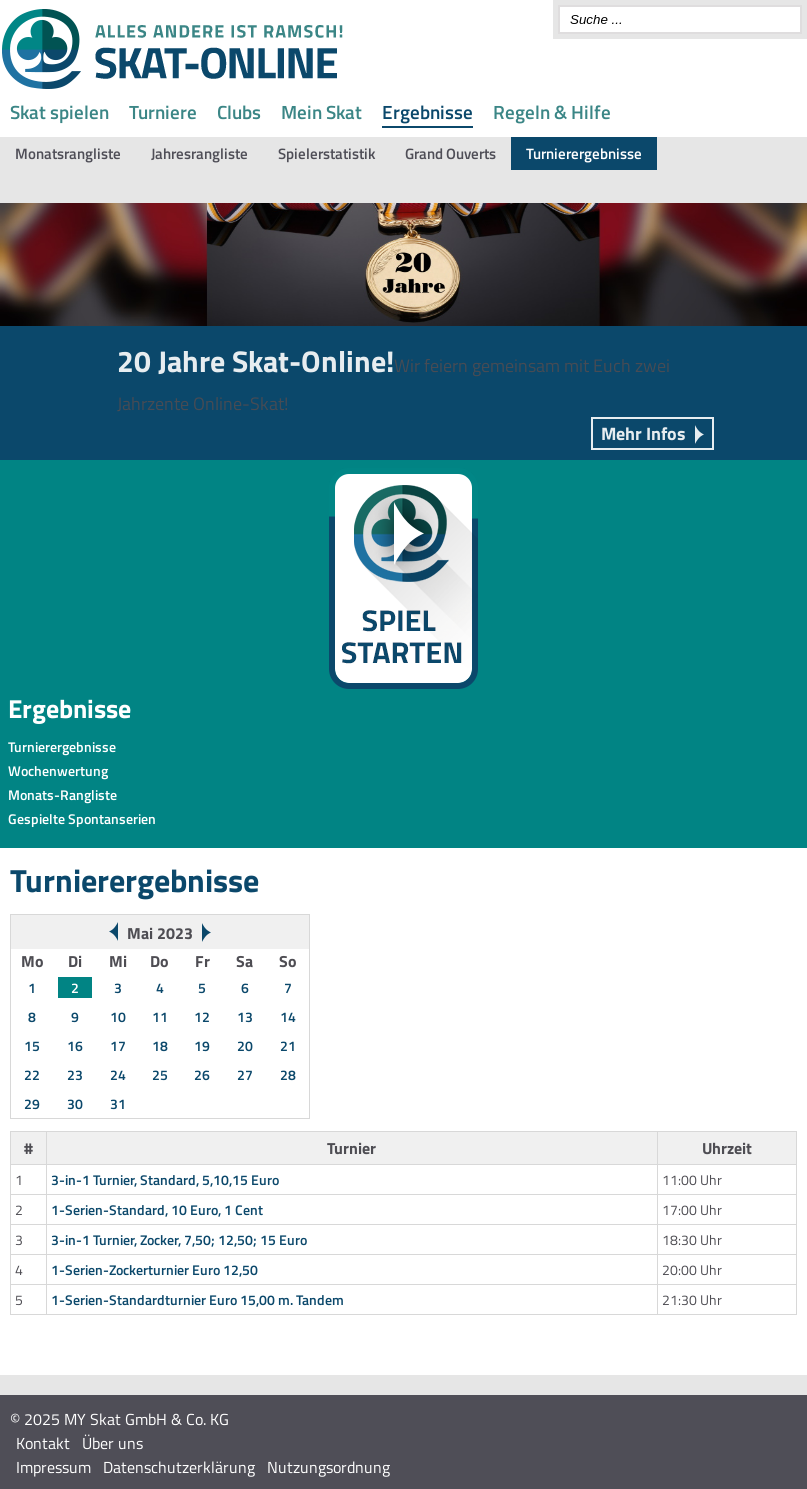 The image size is (807, 1489). Describe the element at coordinates (245, 1016) in the screenshot. I see `13` at that location.